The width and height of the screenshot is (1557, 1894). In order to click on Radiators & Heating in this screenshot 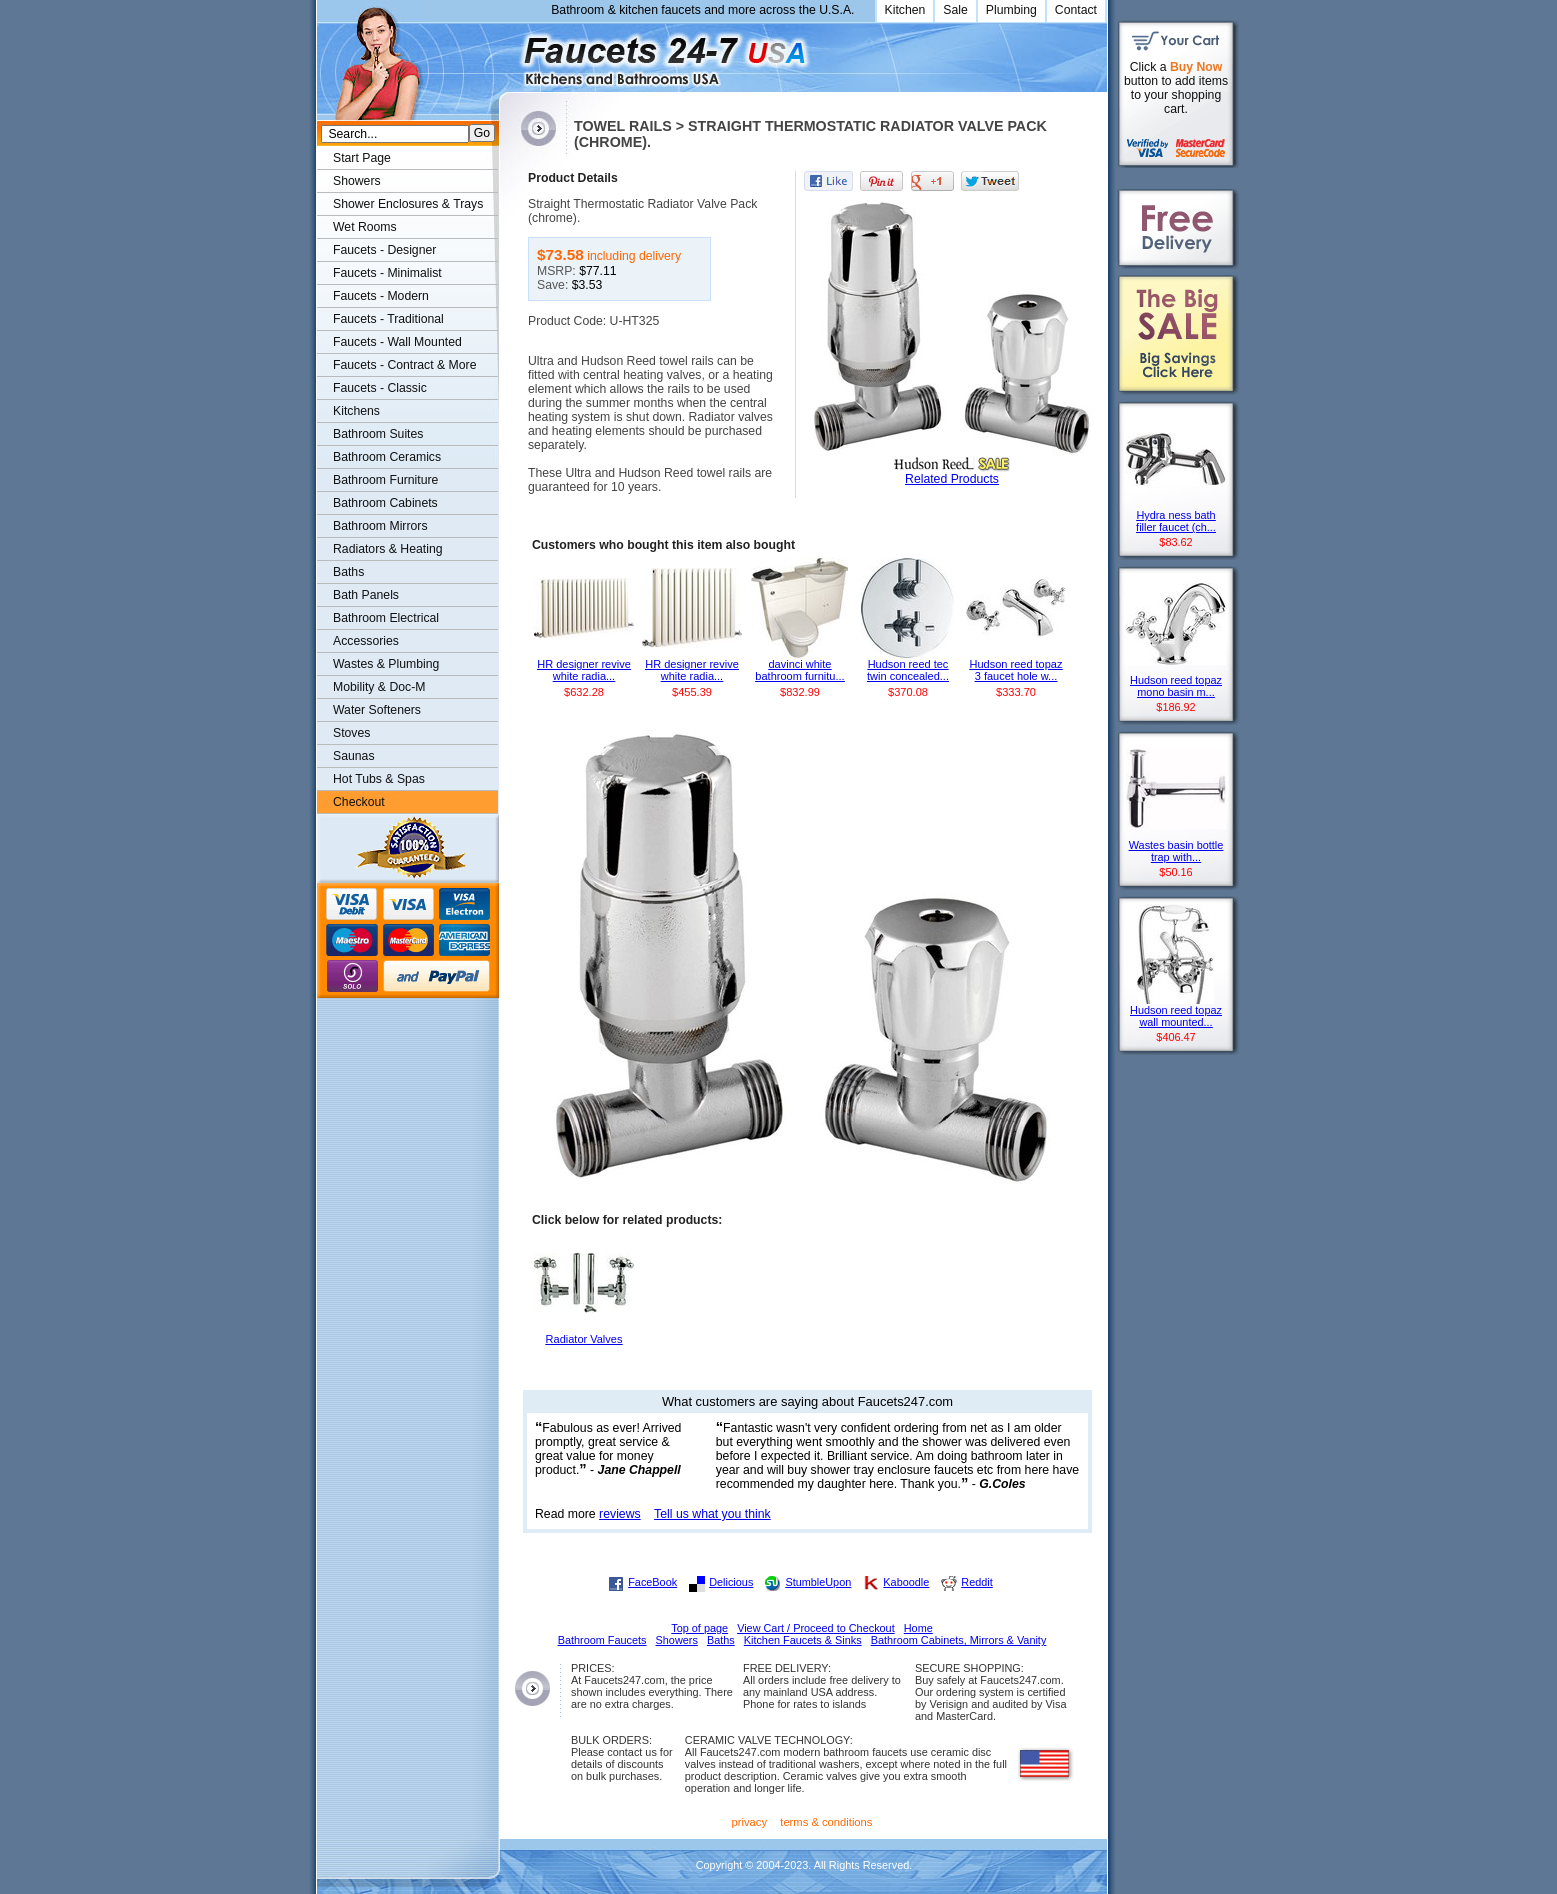, I will do `click(388, 549)`.